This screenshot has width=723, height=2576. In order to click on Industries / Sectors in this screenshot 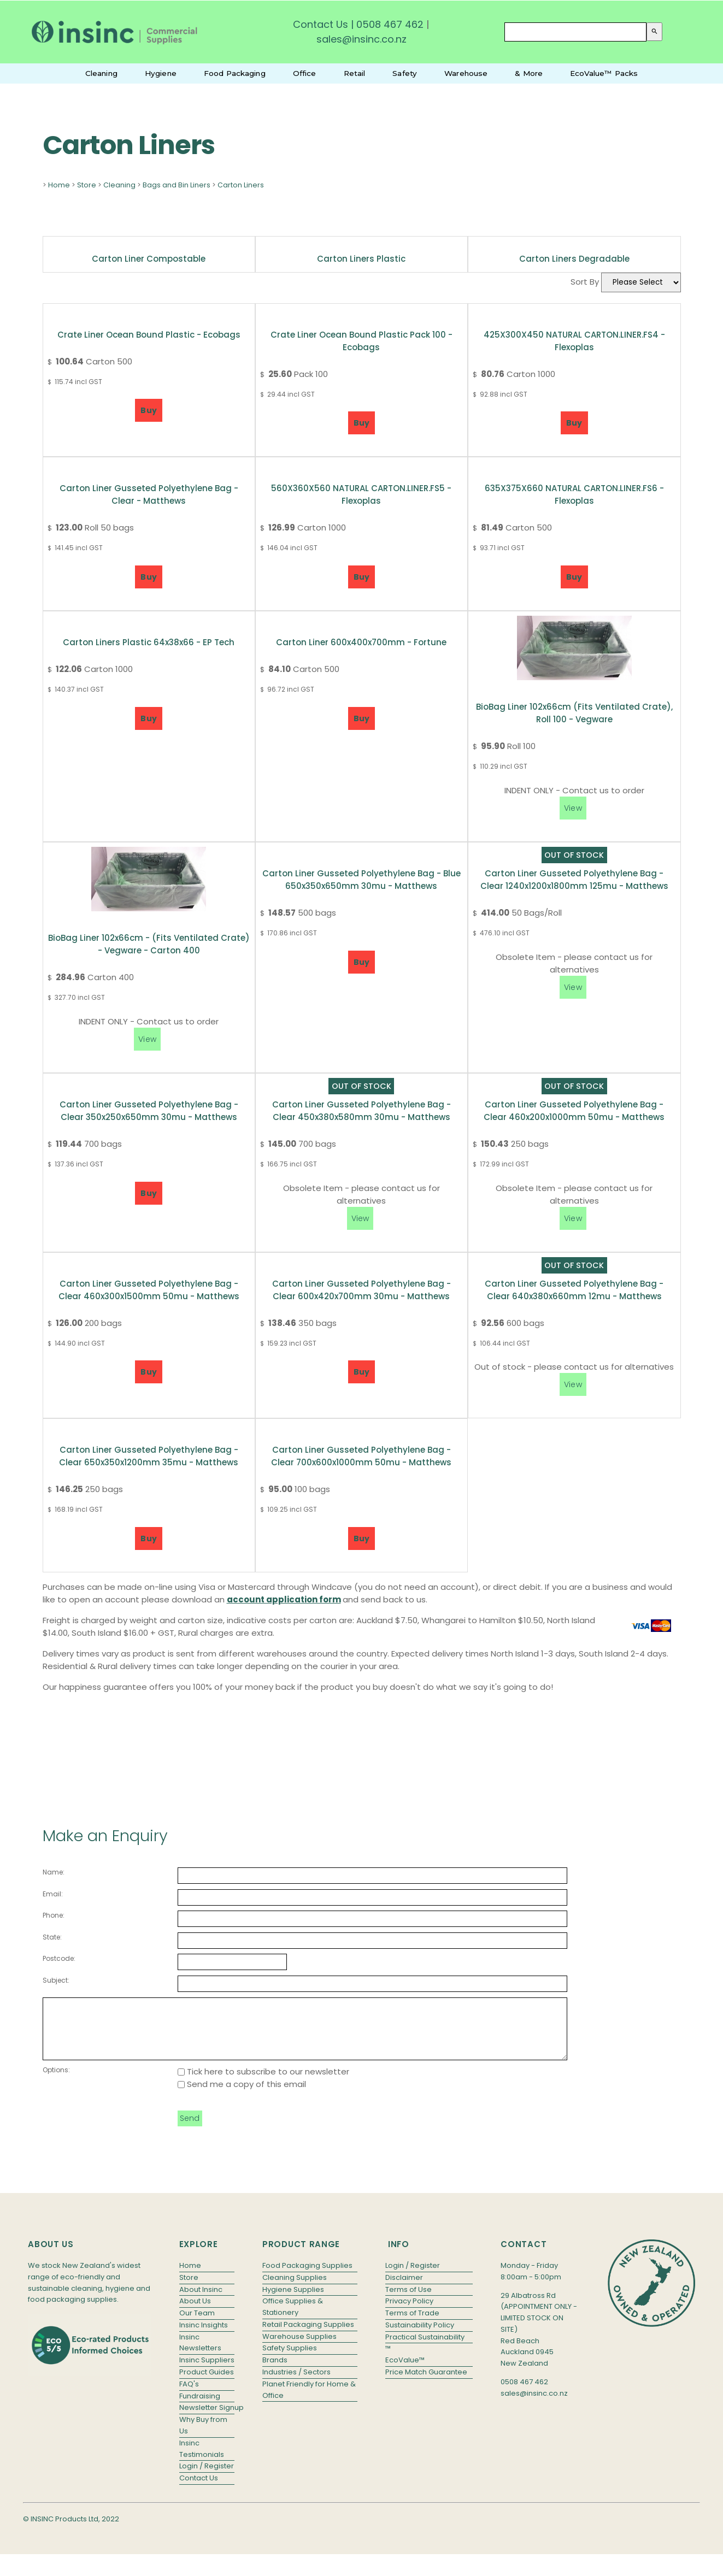, I will do `click(296, 2383)`.